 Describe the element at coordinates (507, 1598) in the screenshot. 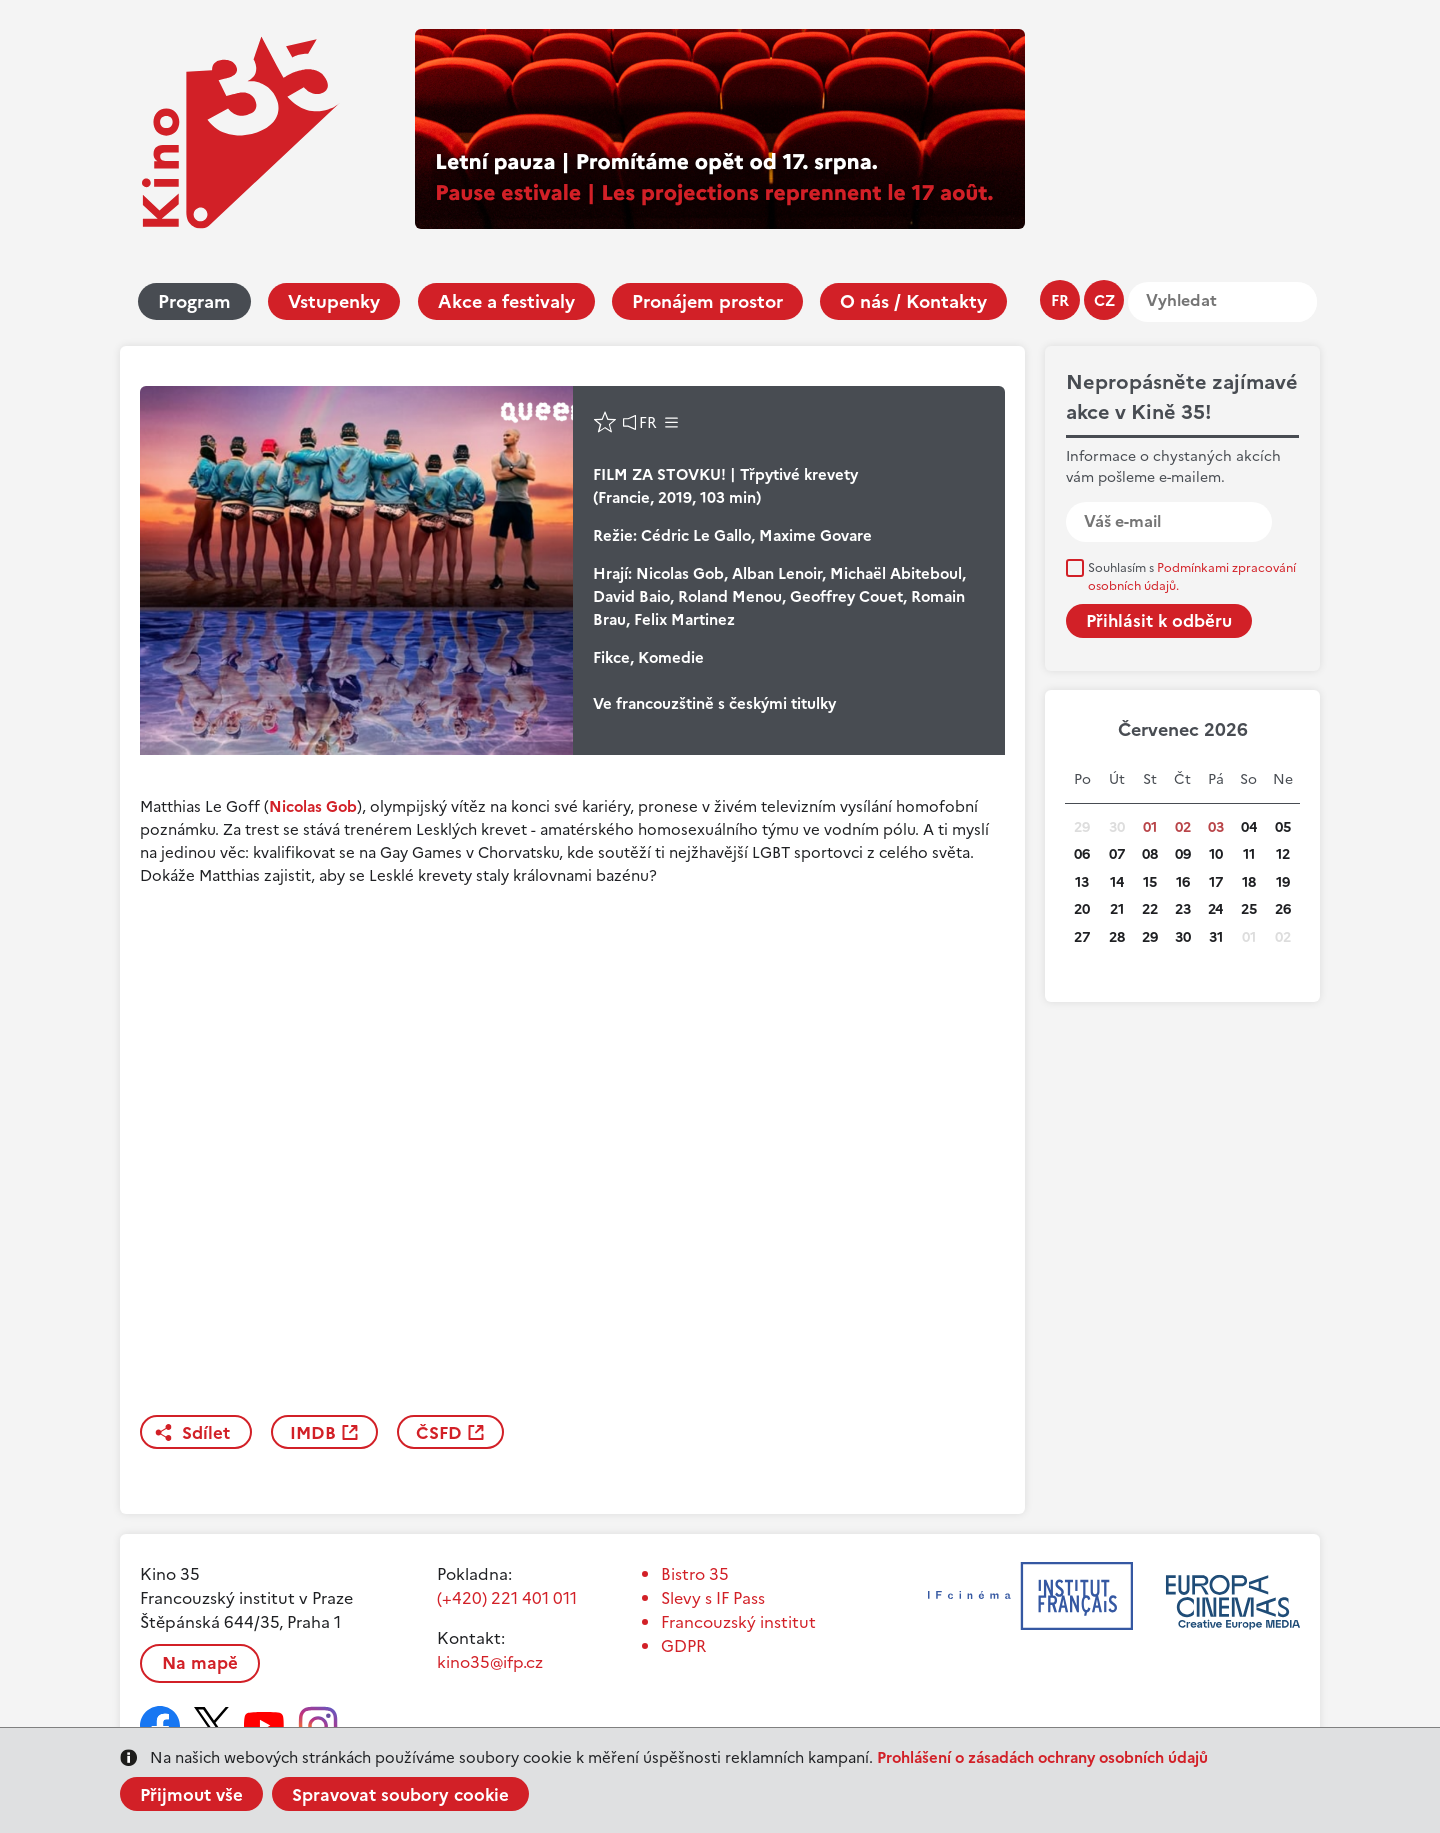

I see `(+420) 221 401 011` at that location.